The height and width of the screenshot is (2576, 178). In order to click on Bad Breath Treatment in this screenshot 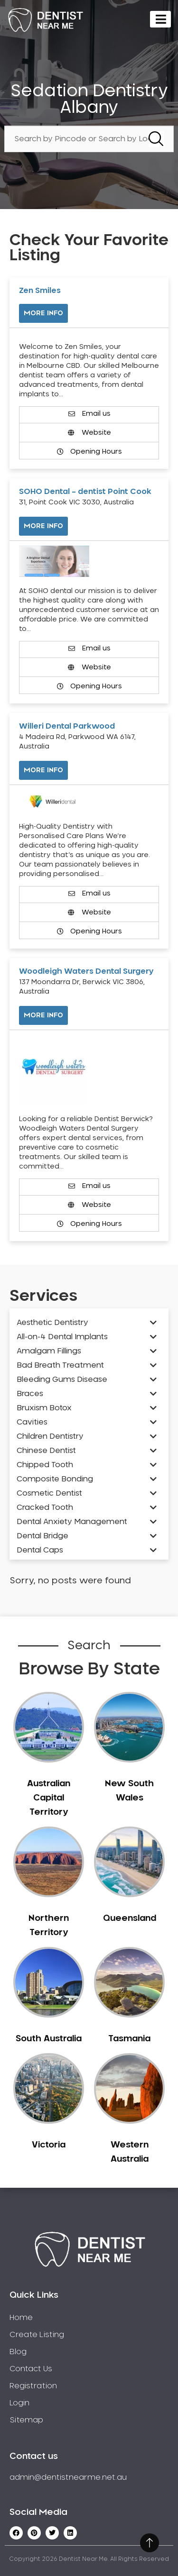, I will do `click(60, 1365)`.